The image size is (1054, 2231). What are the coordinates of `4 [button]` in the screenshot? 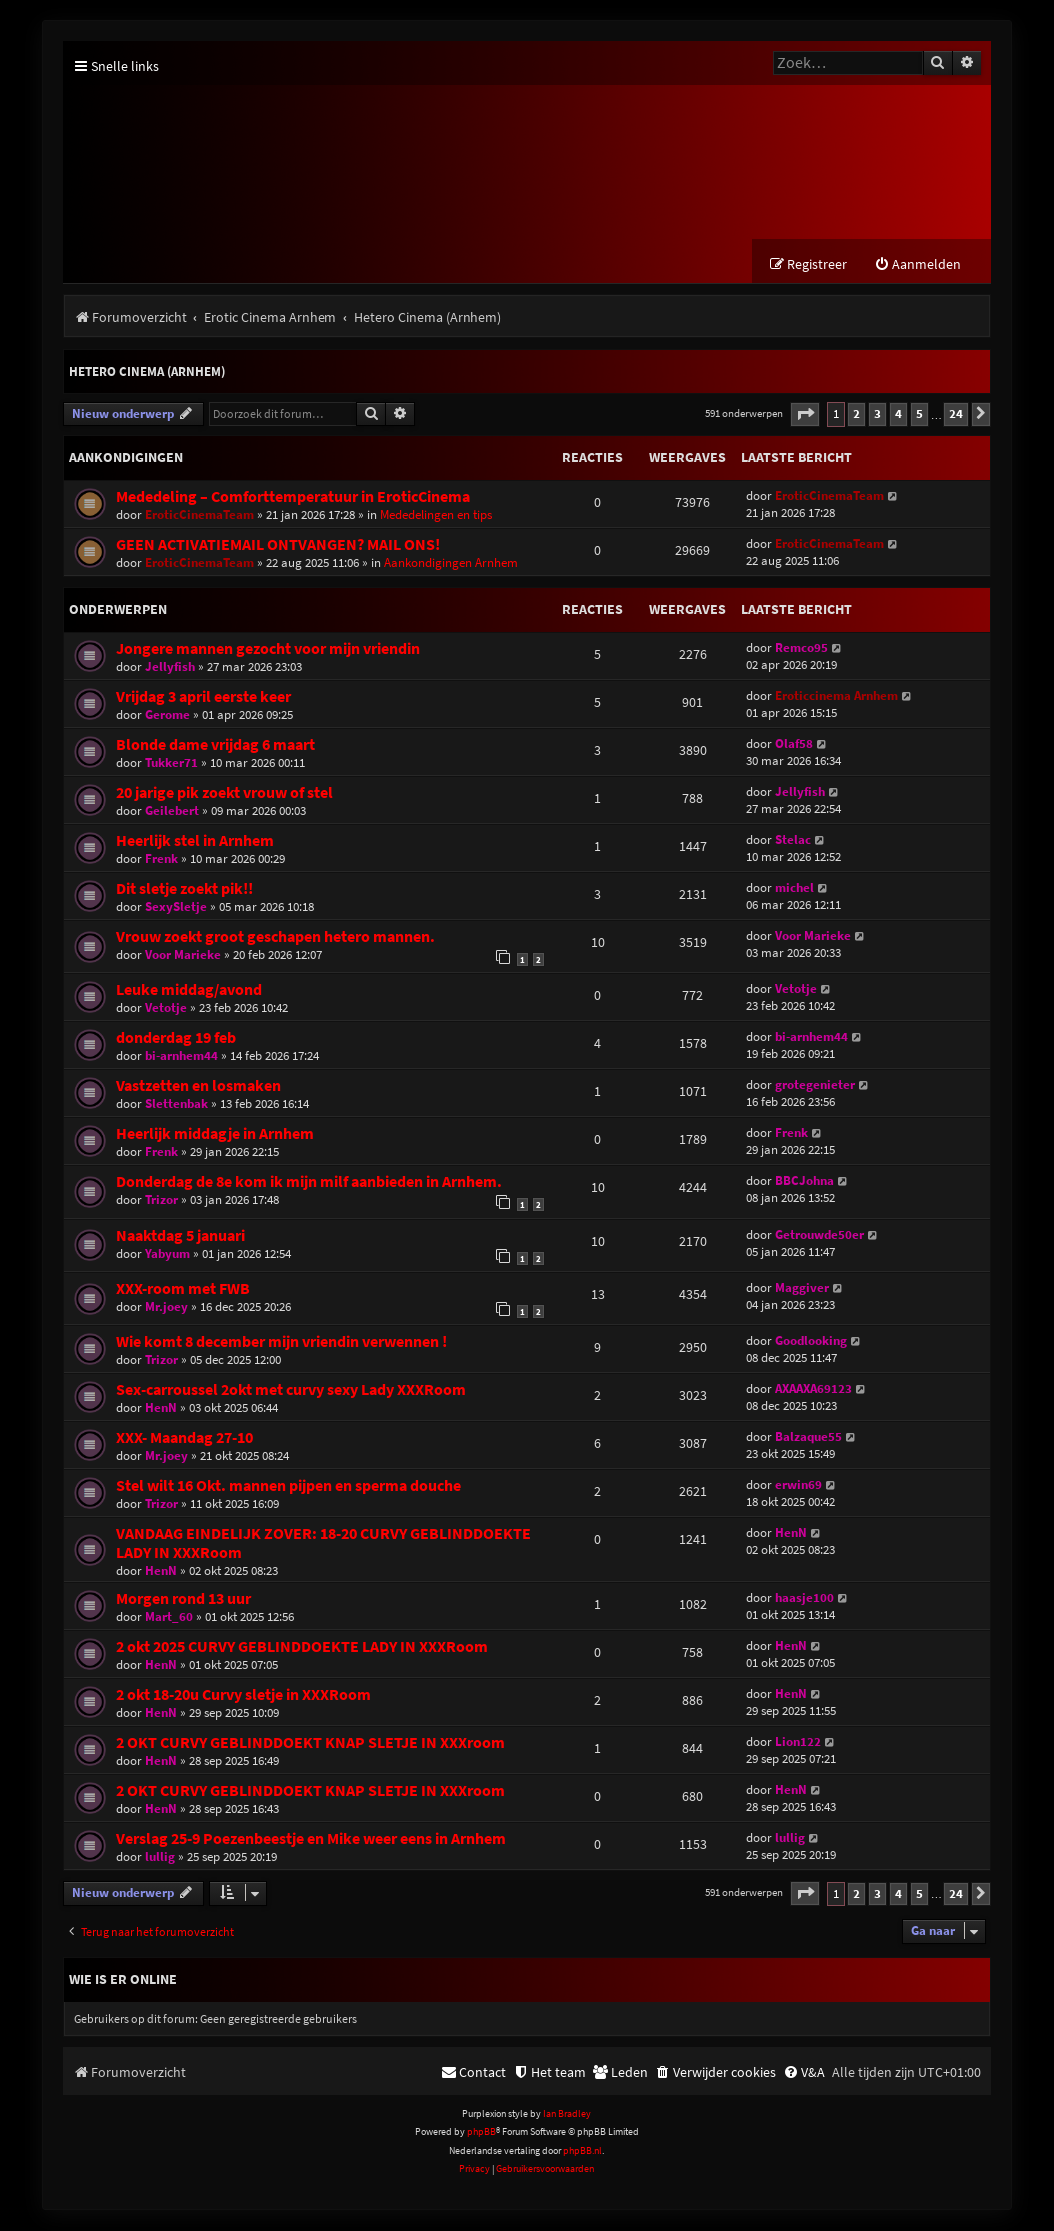 It's located at (898, 414).